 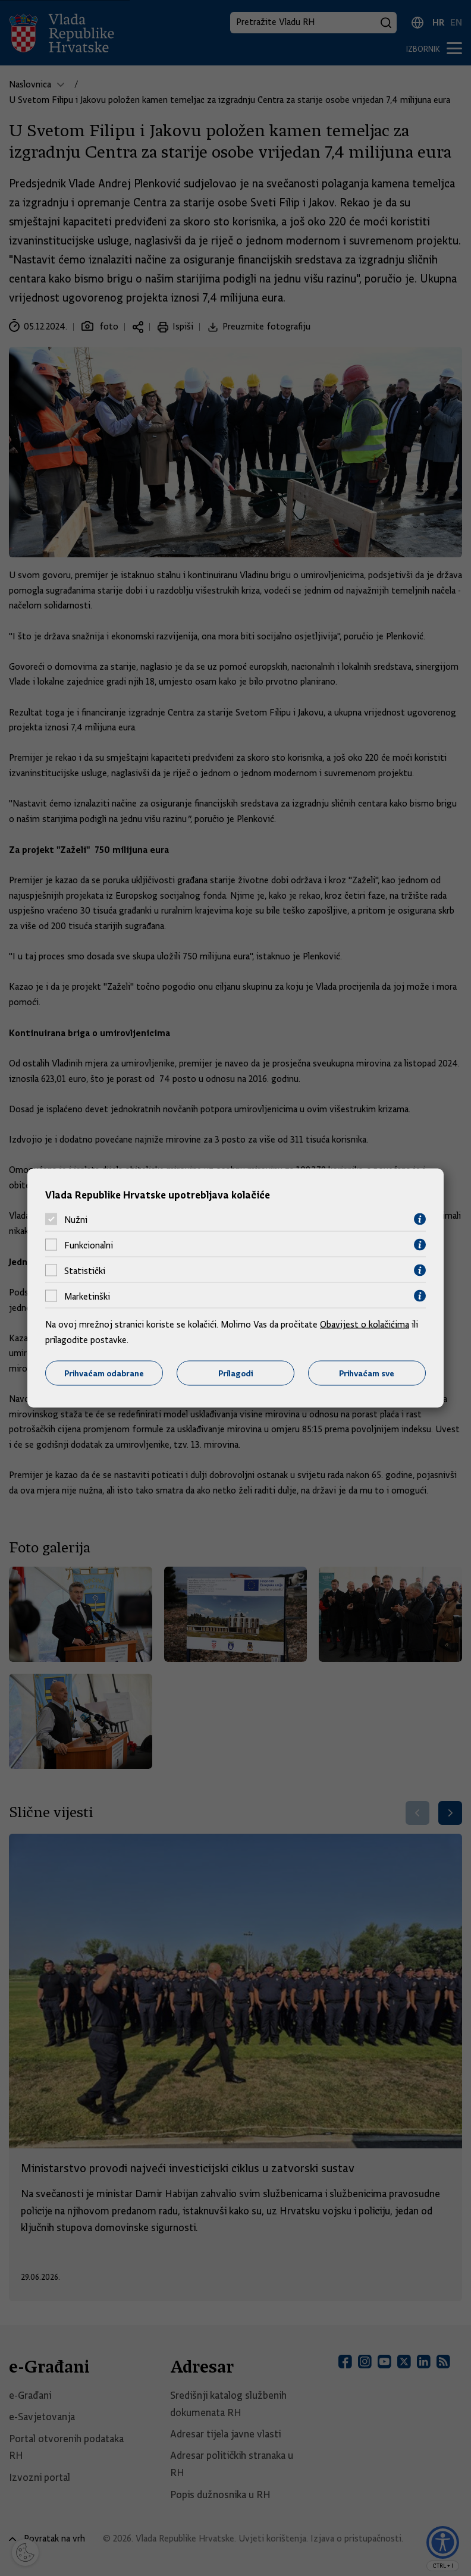 What do you see at coordinates (75, 1219) in the screenshot?
I see `Nužni` at bounding box center [75, 1219].